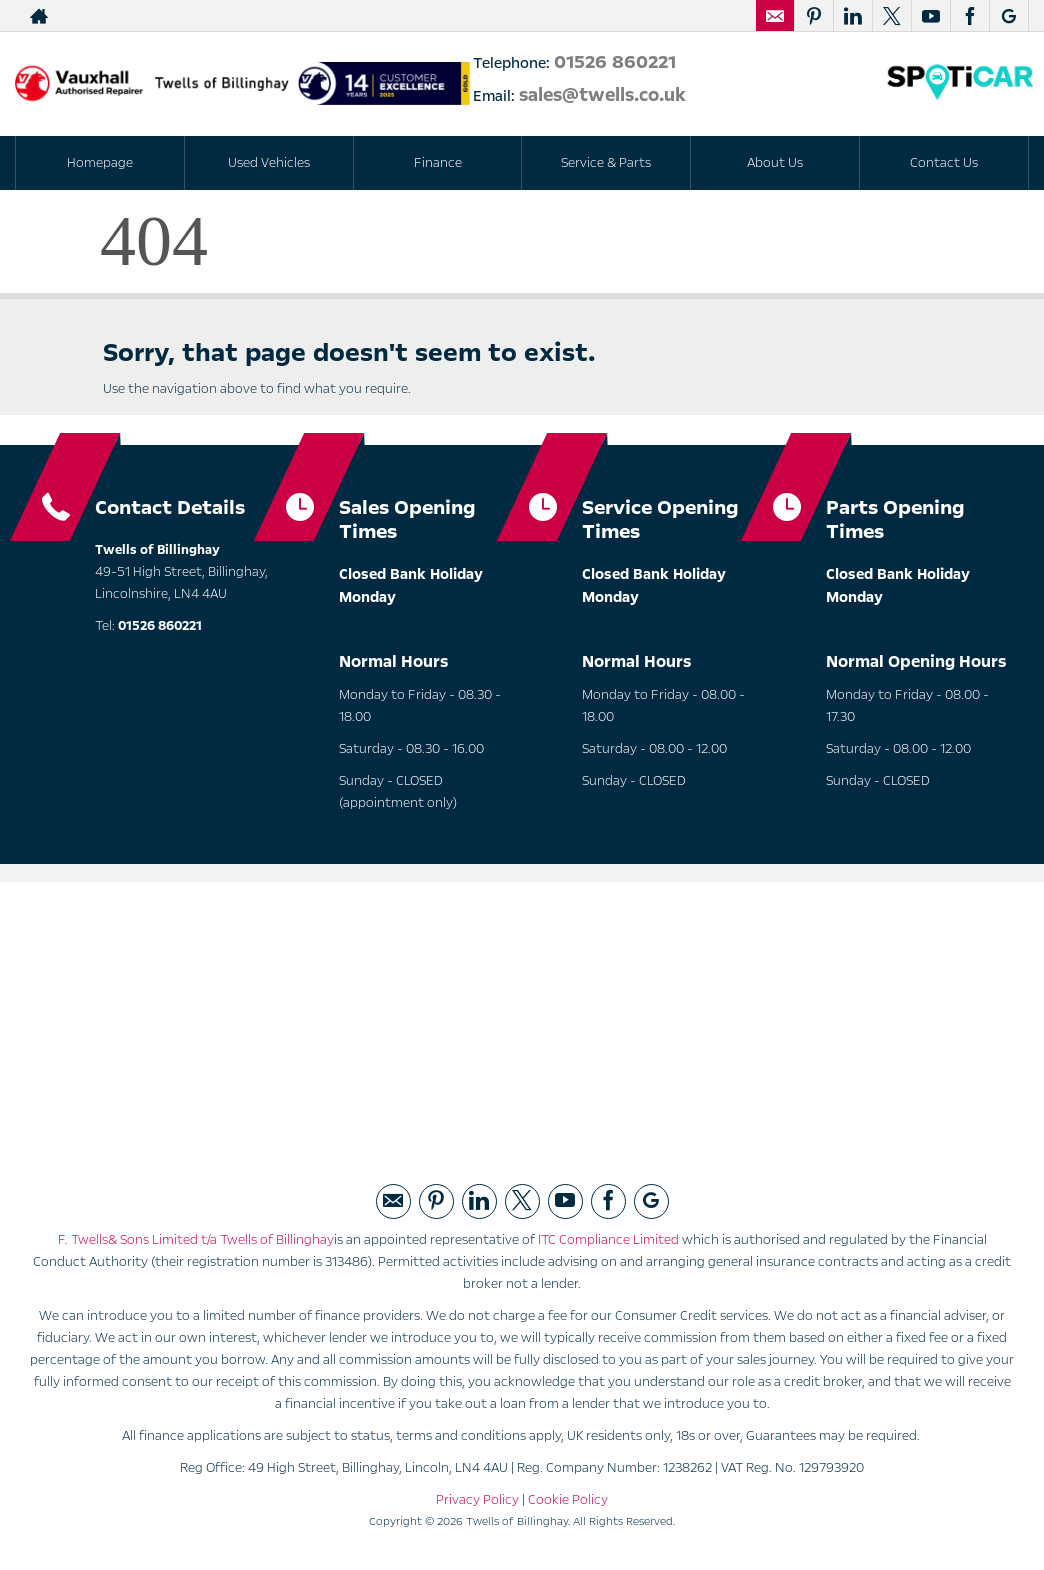  I want to click on Contact Us, so click(944, 163).